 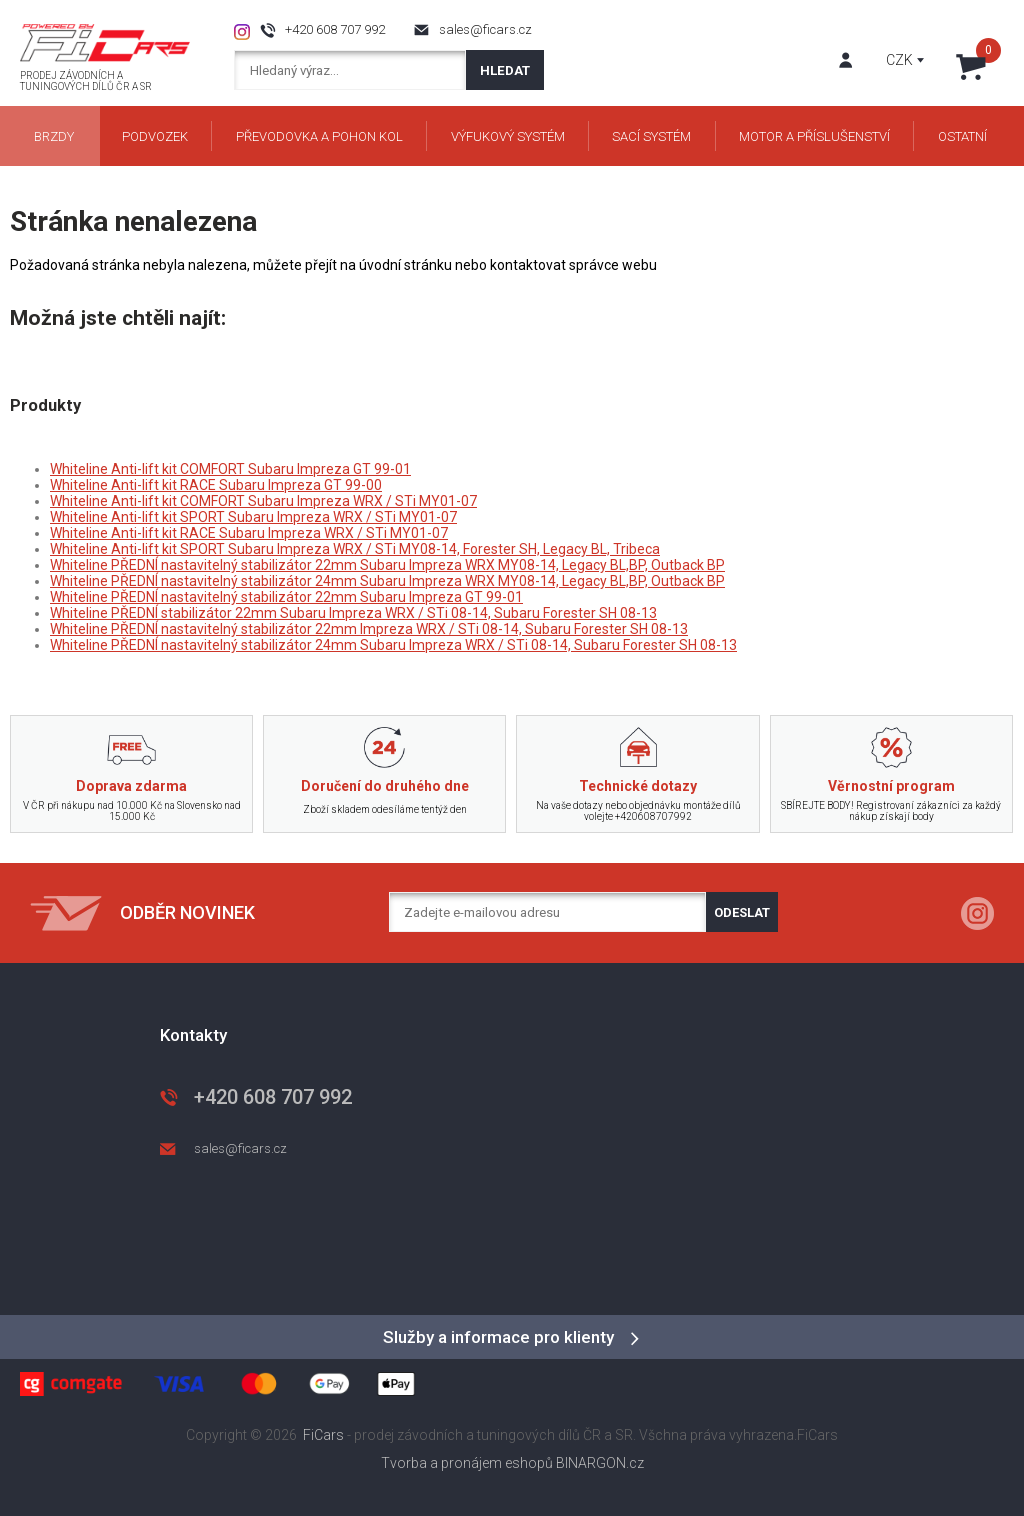 What do you see at coordinates (230, 469) in the screenshot?
I see `Whiteline Anti-lift kit COMFORT Subaru Impreza GT 99-01` at bounding box center [230, 469].